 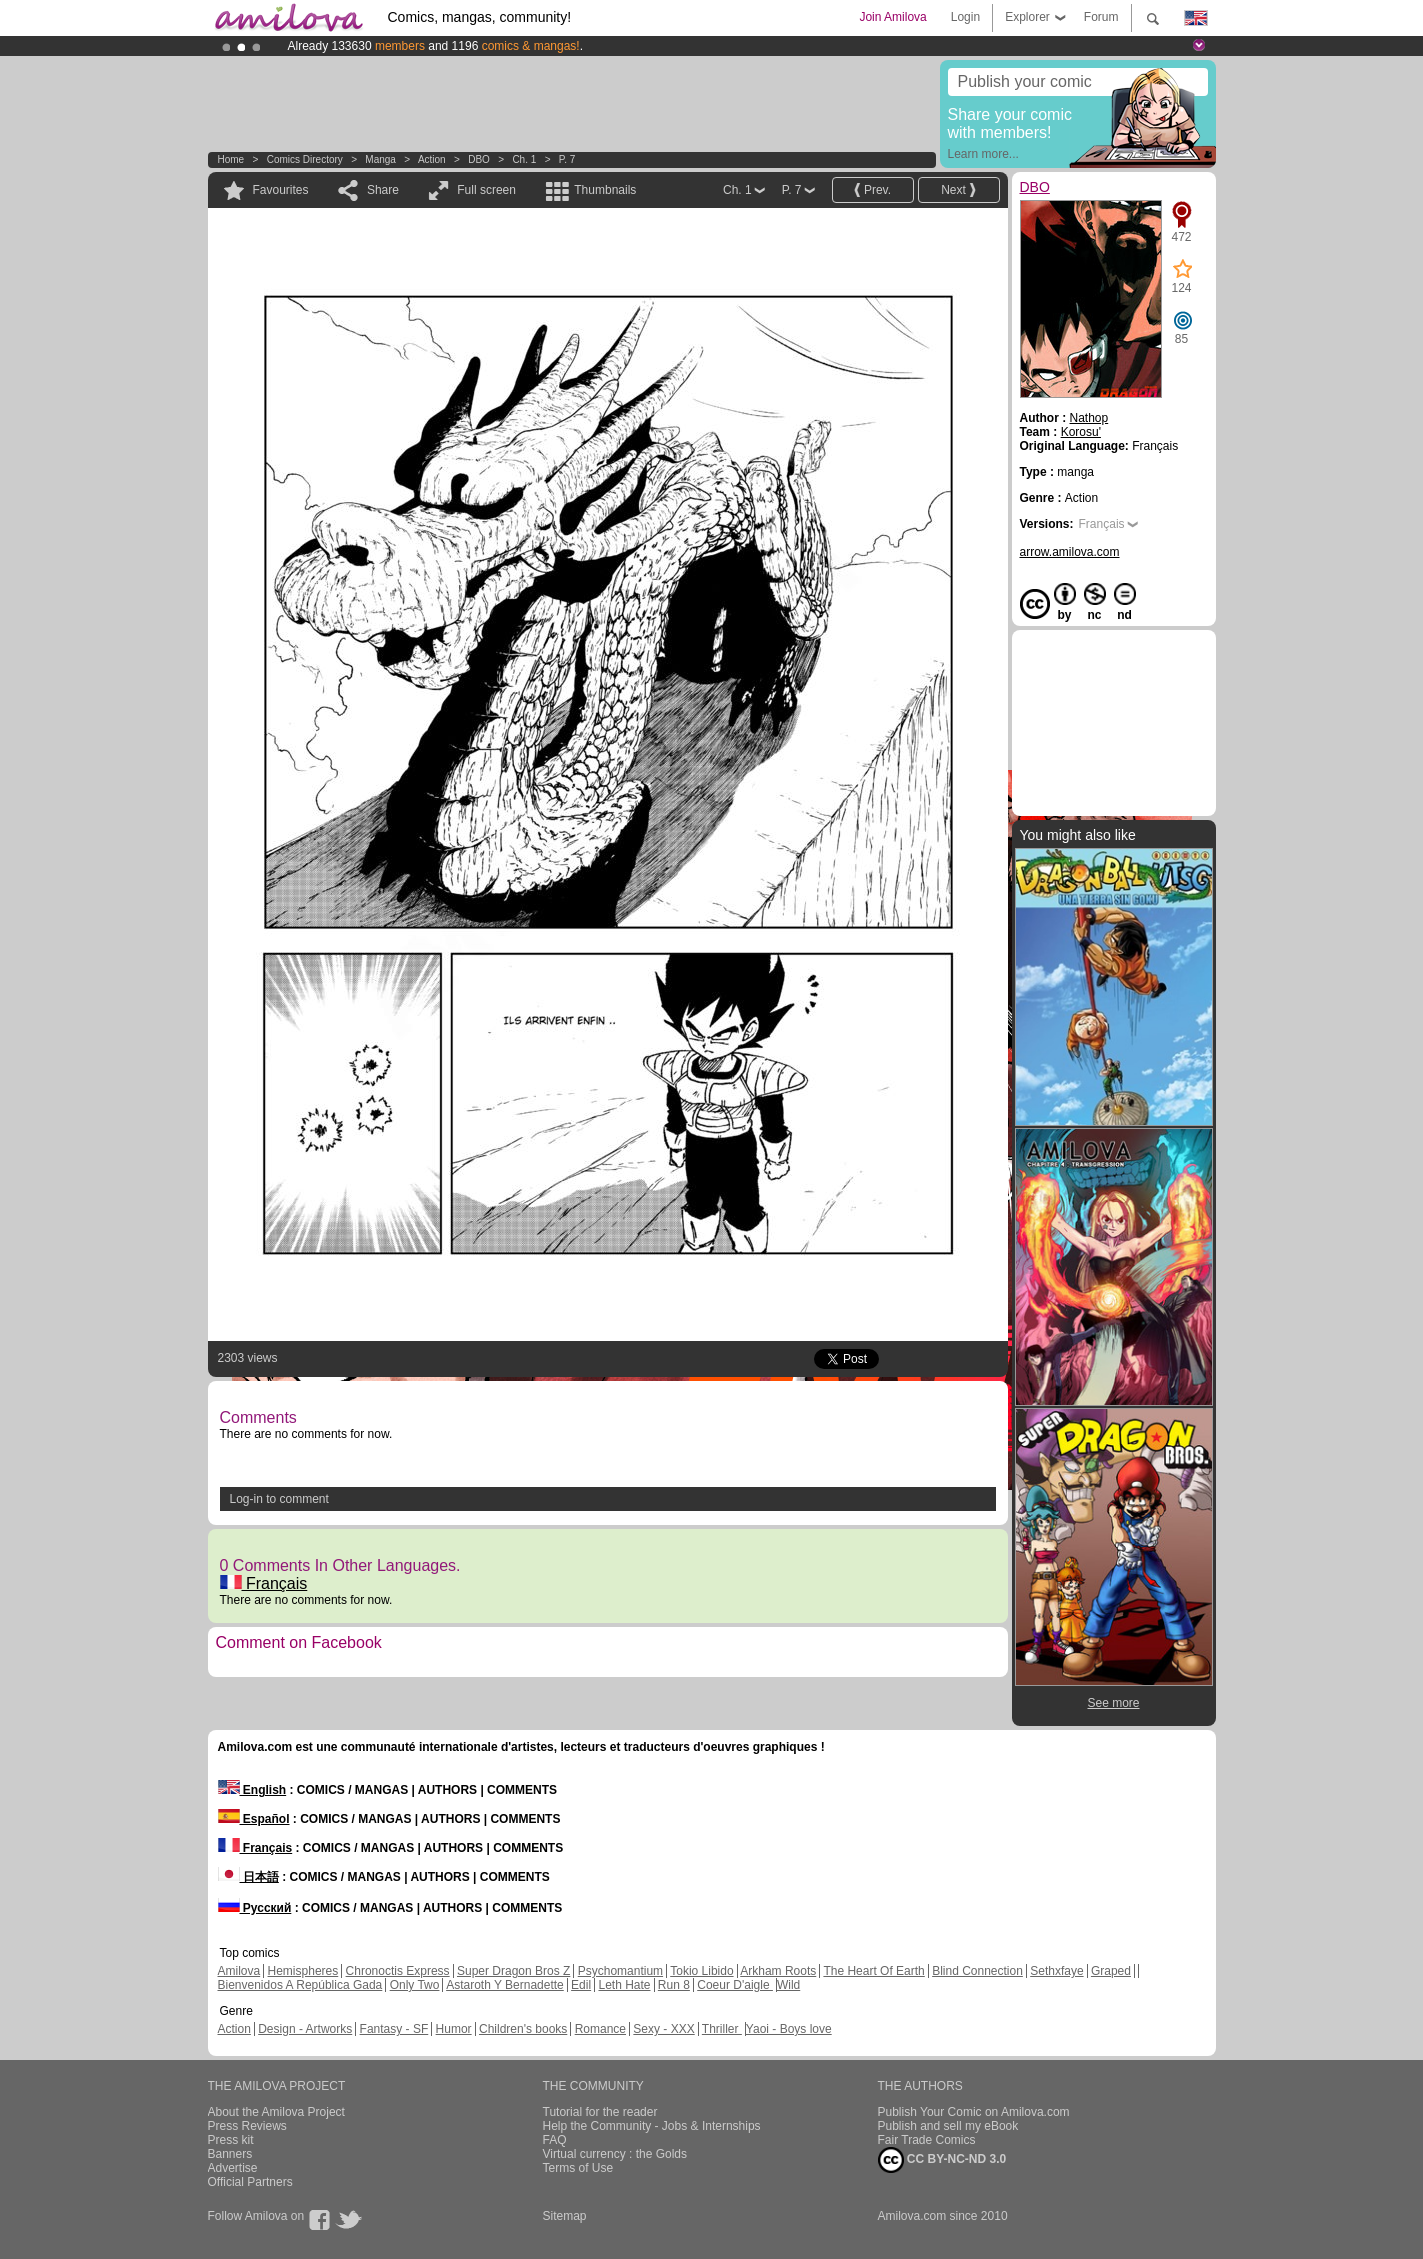 I want to click on Publish and sell my eBook, so click(x=948, y=2126).